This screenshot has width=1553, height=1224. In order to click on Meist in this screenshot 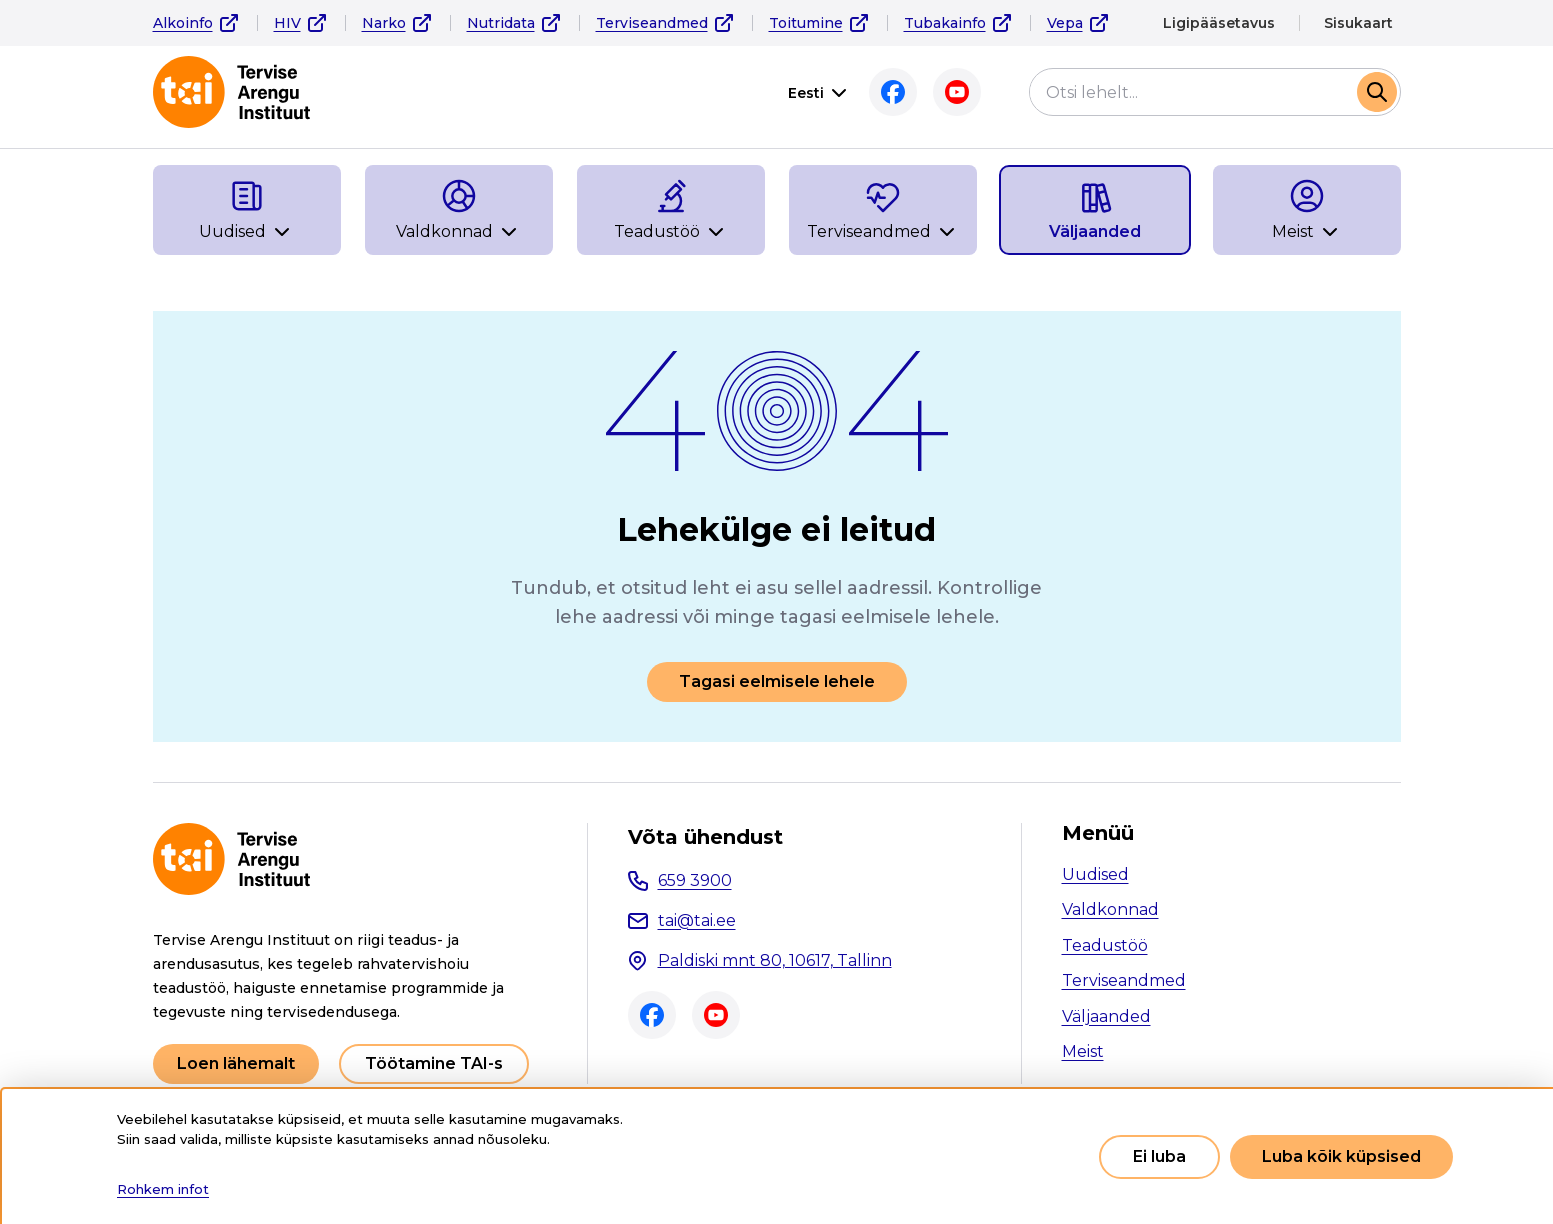, I will do `click(1083, 1051)`.